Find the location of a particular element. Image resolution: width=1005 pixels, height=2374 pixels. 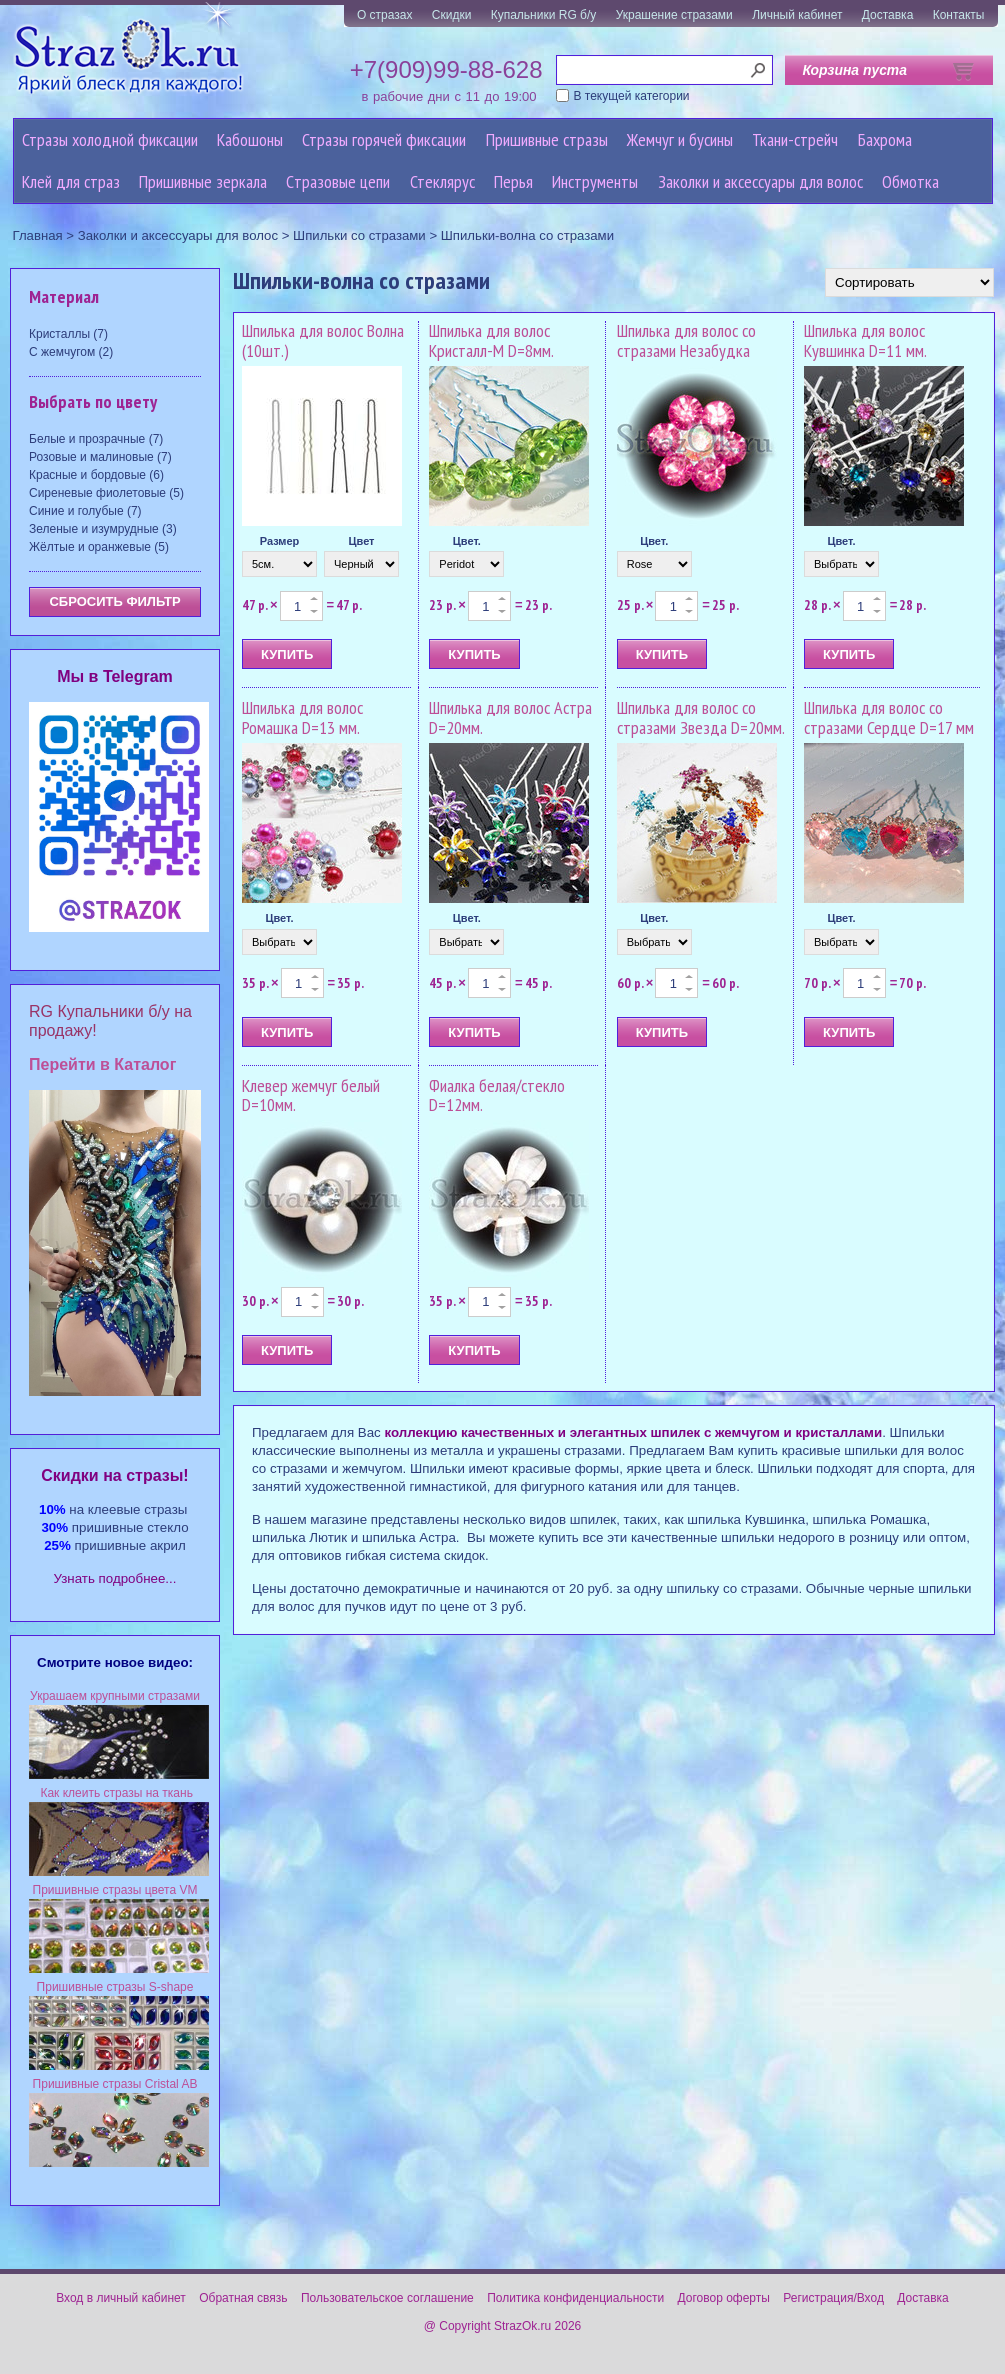

Главная is located at coordinates (38, 235).